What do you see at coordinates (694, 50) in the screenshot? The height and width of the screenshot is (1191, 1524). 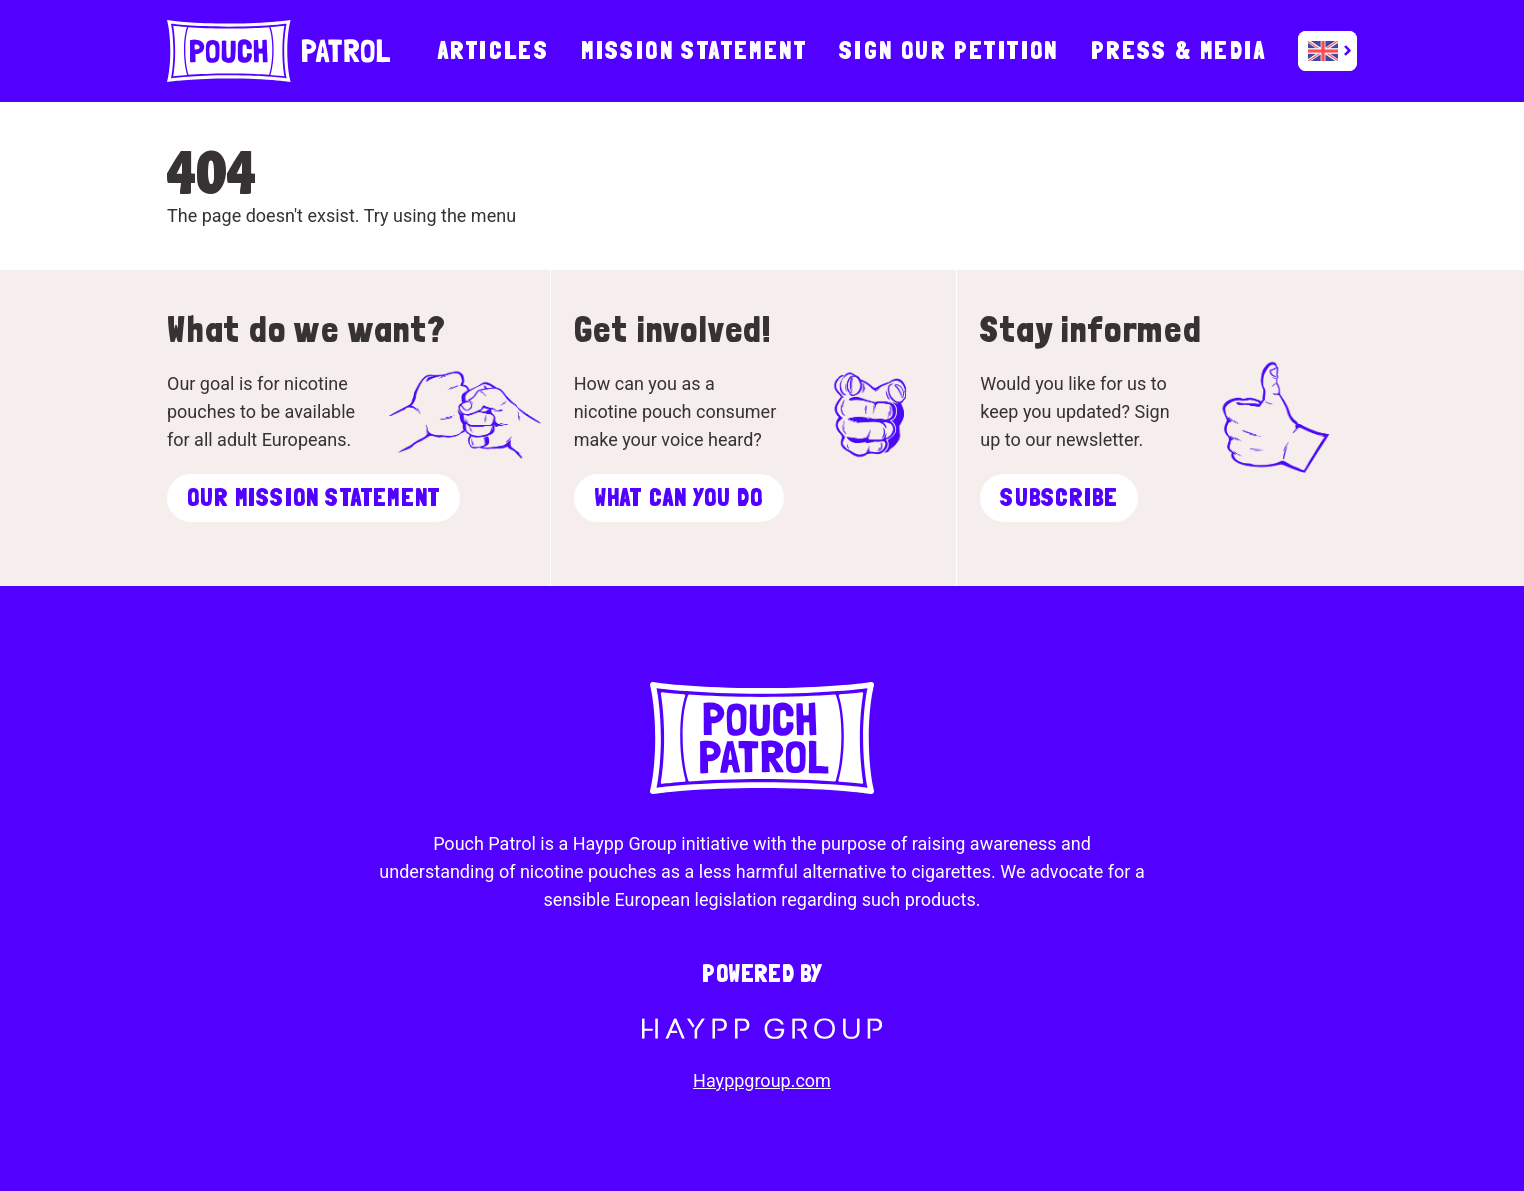 I see `Mission statement` at bounding box center [694, 50].